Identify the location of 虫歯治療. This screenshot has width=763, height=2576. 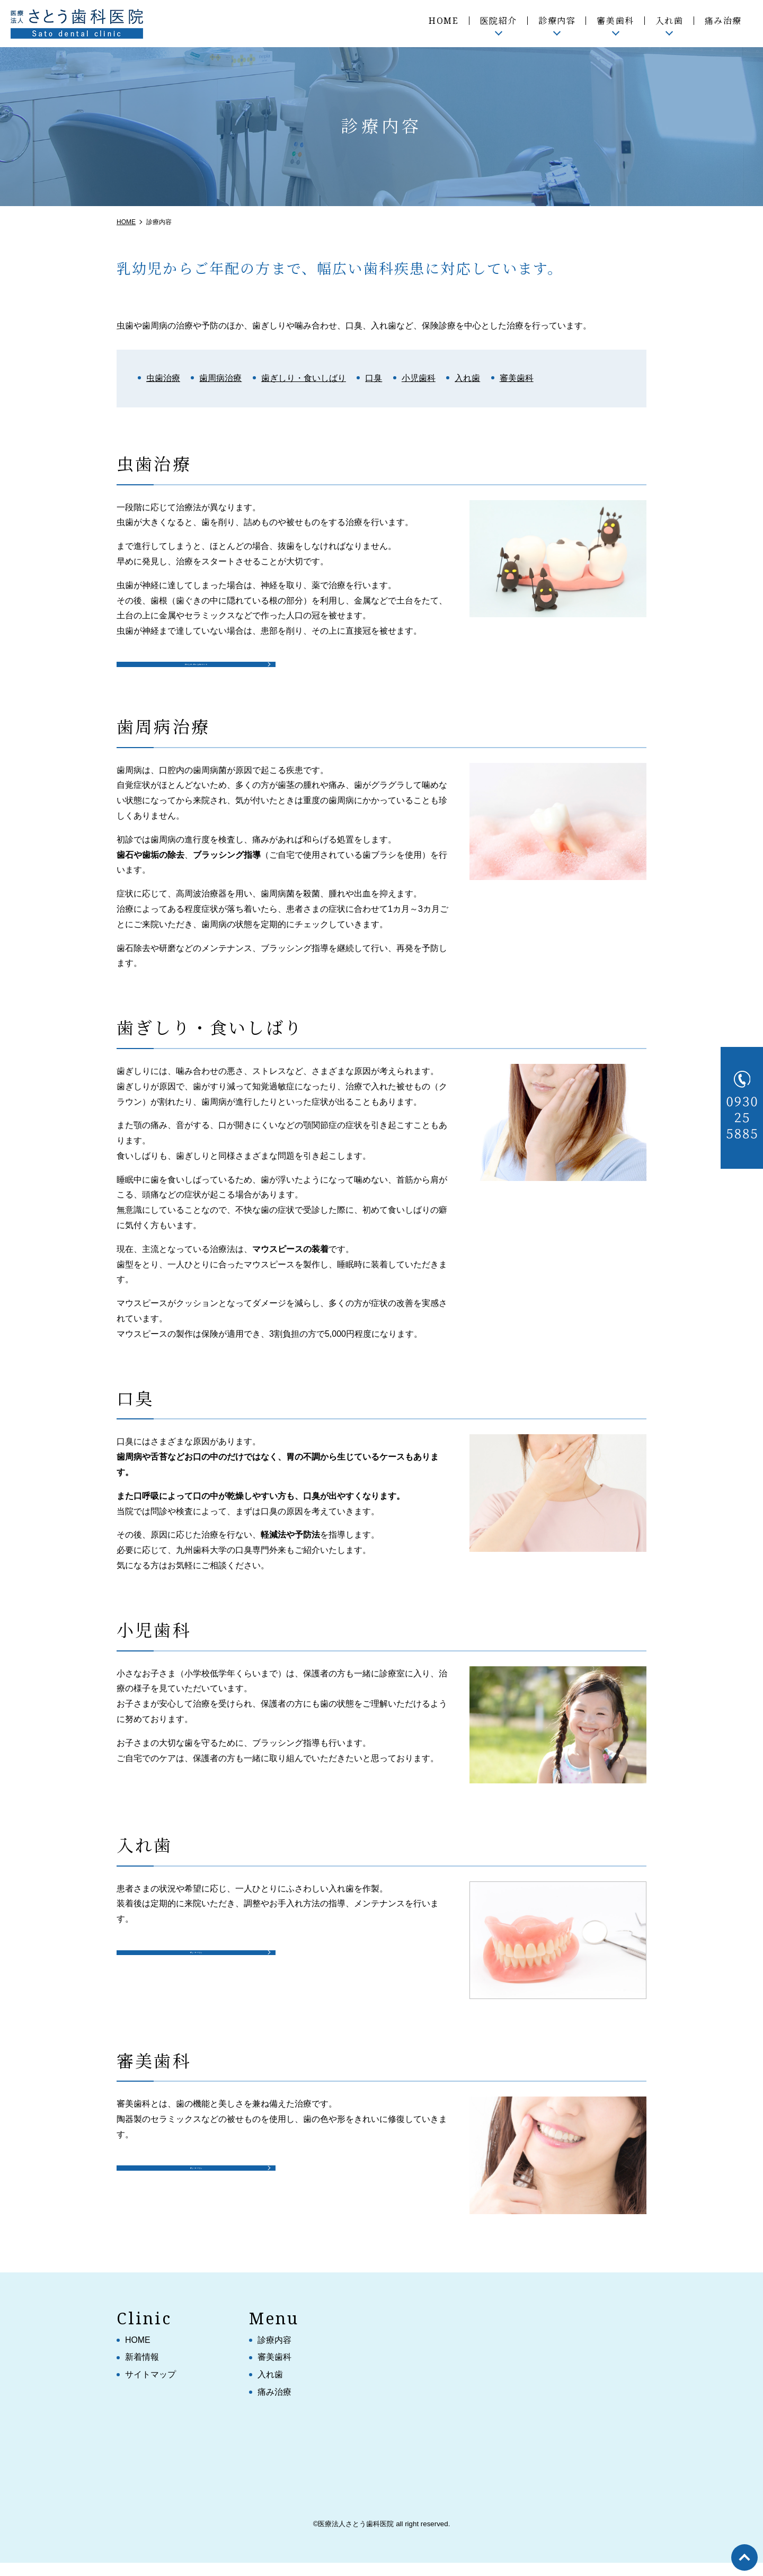
(163, 378).